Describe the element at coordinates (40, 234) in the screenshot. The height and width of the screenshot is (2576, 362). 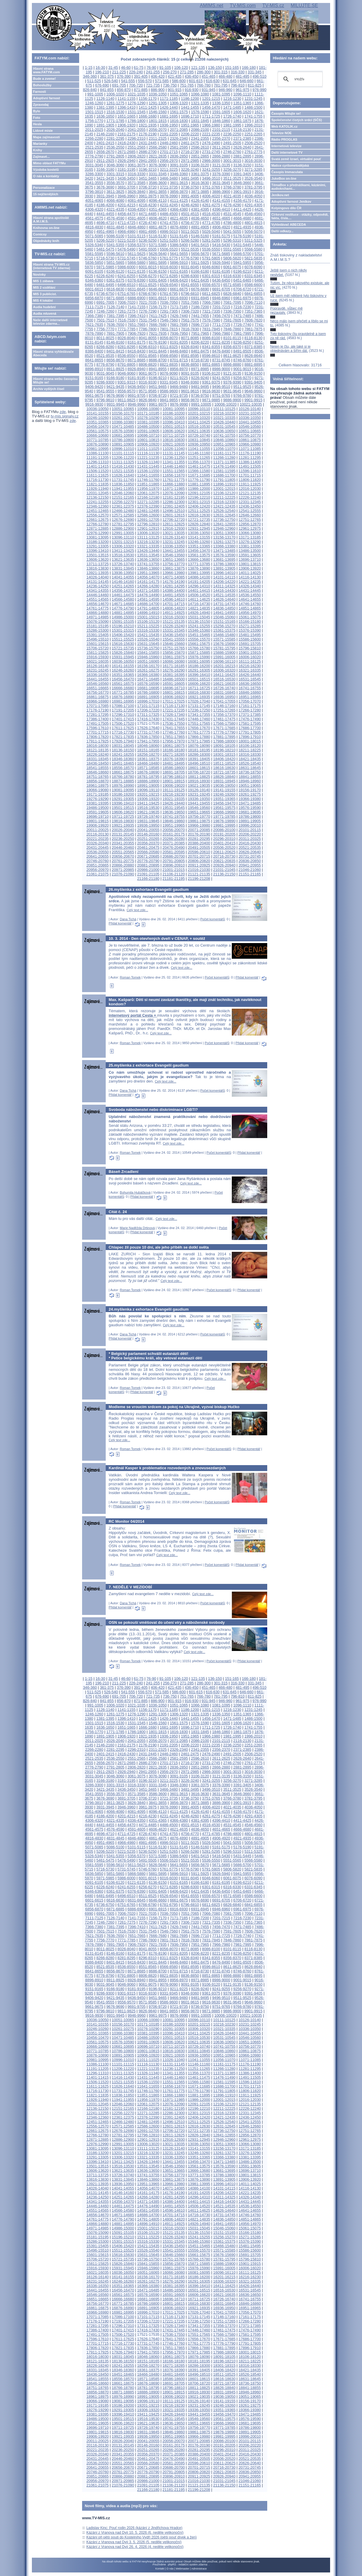
I see `Comicsy` at that location.